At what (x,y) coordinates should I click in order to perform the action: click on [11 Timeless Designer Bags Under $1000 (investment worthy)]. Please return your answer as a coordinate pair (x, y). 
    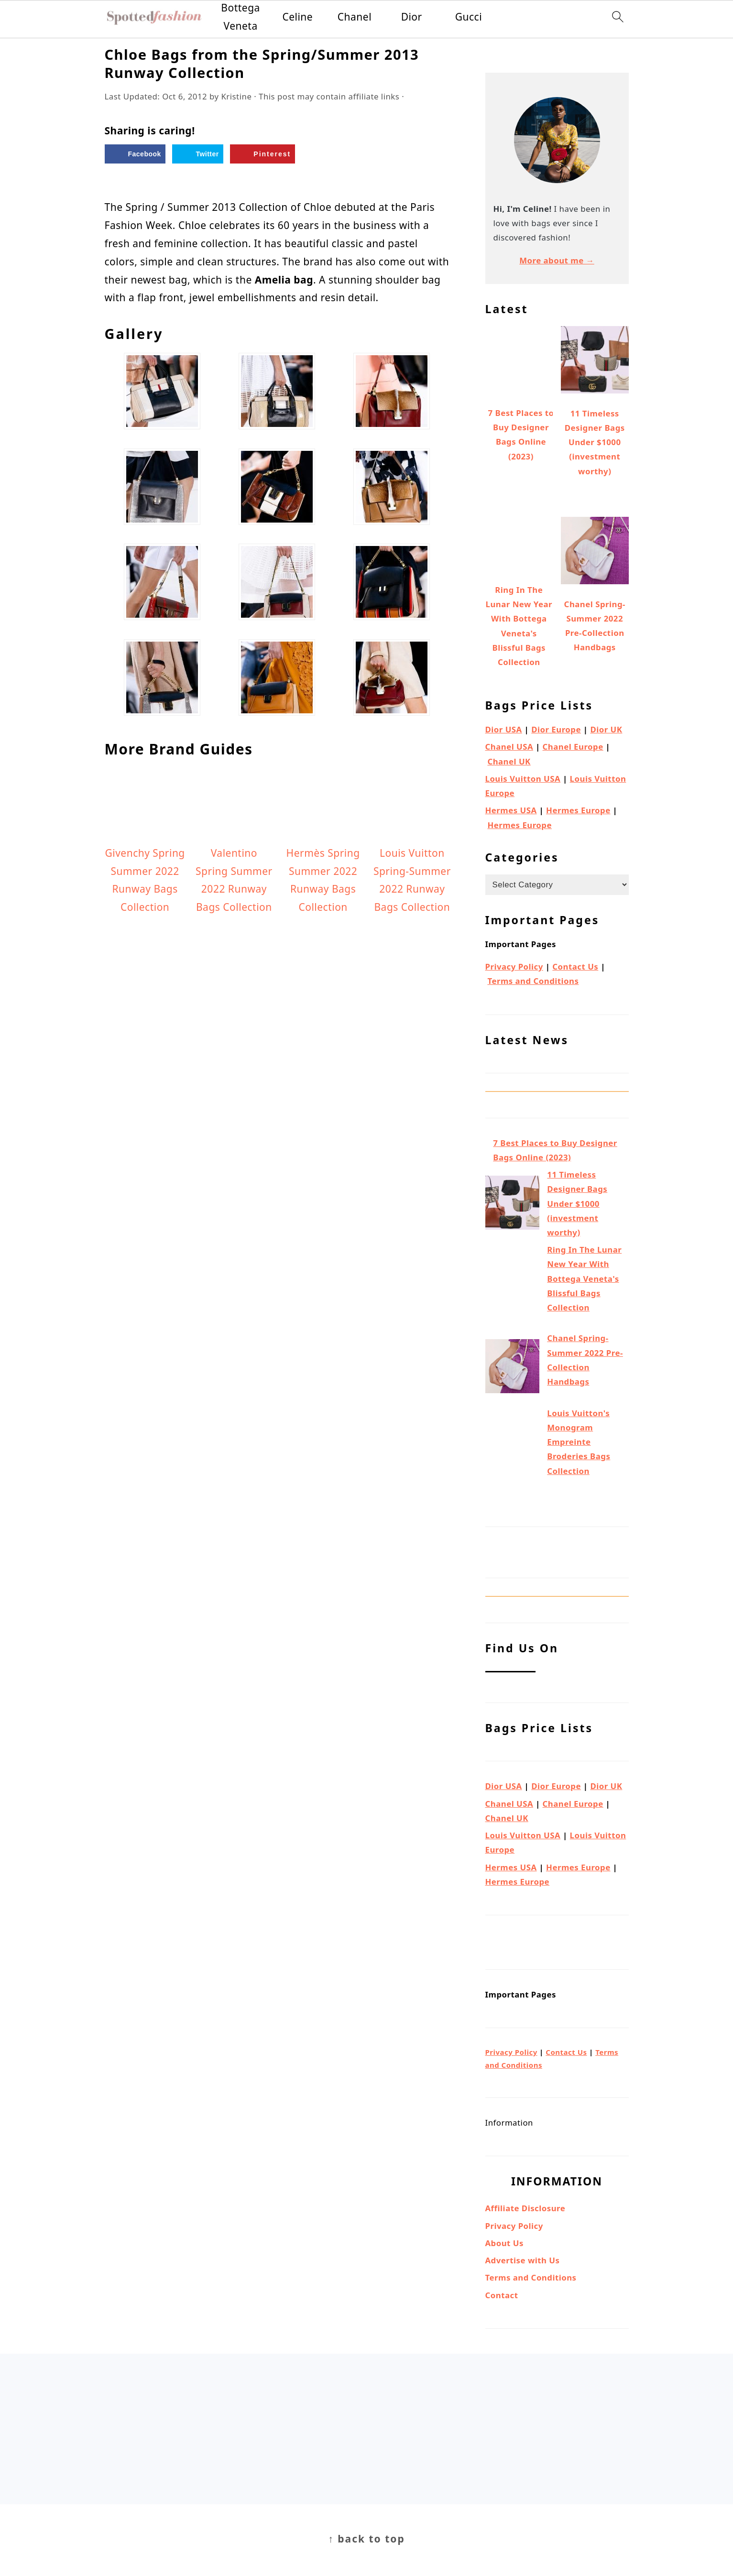
    Looking at the image, I should click on (512, 1205).